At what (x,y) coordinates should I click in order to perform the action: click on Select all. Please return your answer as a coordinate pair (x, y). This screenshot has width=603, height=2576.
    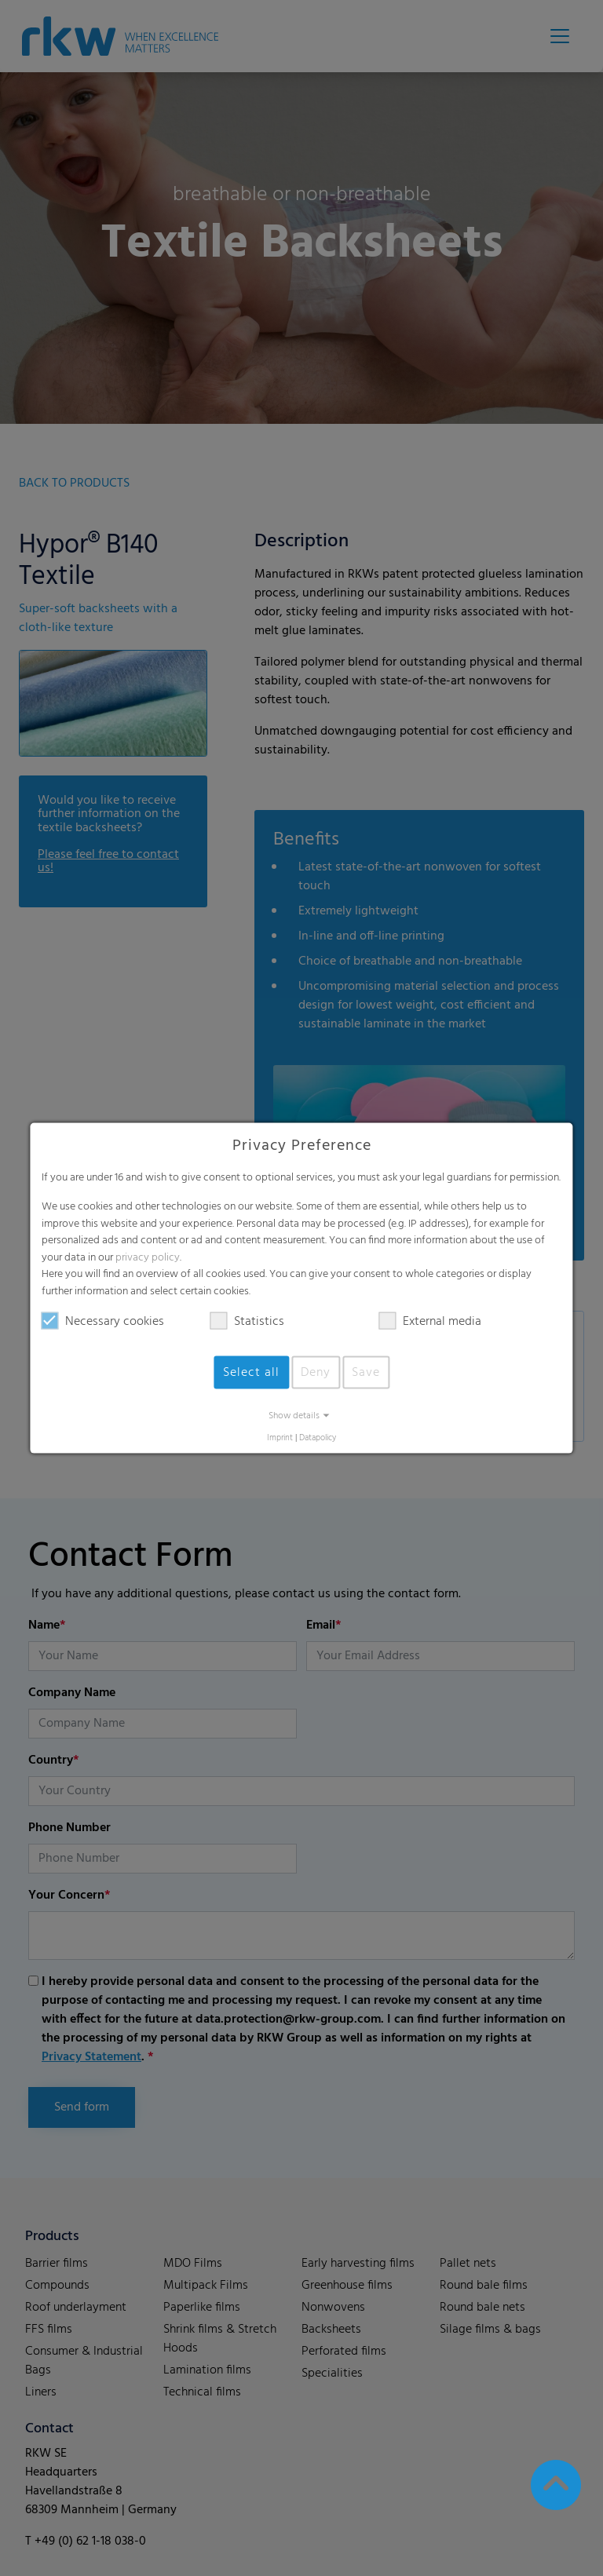
    Looking at the image, I should click on (251, 1372).